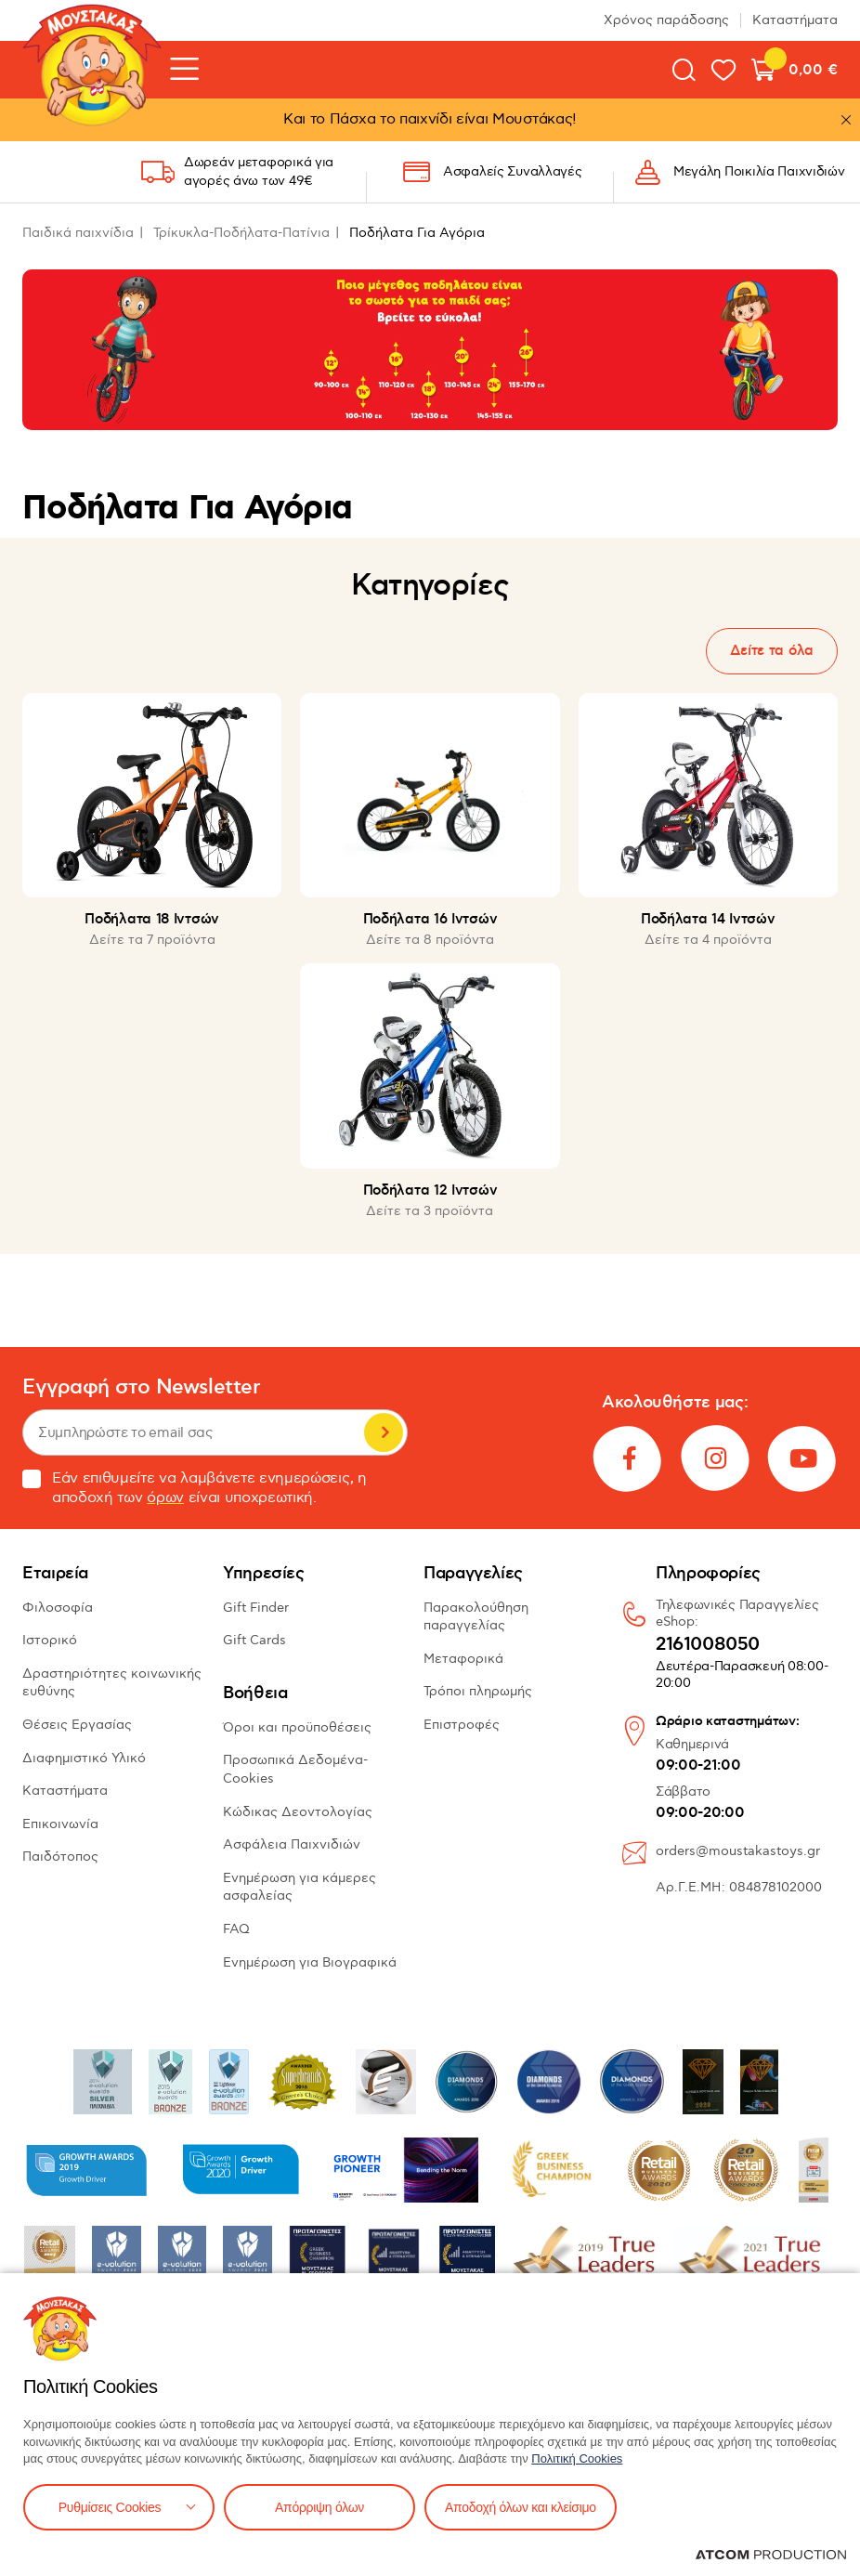  I want to click on Απόρριψη όλων, so click(319, 2507).